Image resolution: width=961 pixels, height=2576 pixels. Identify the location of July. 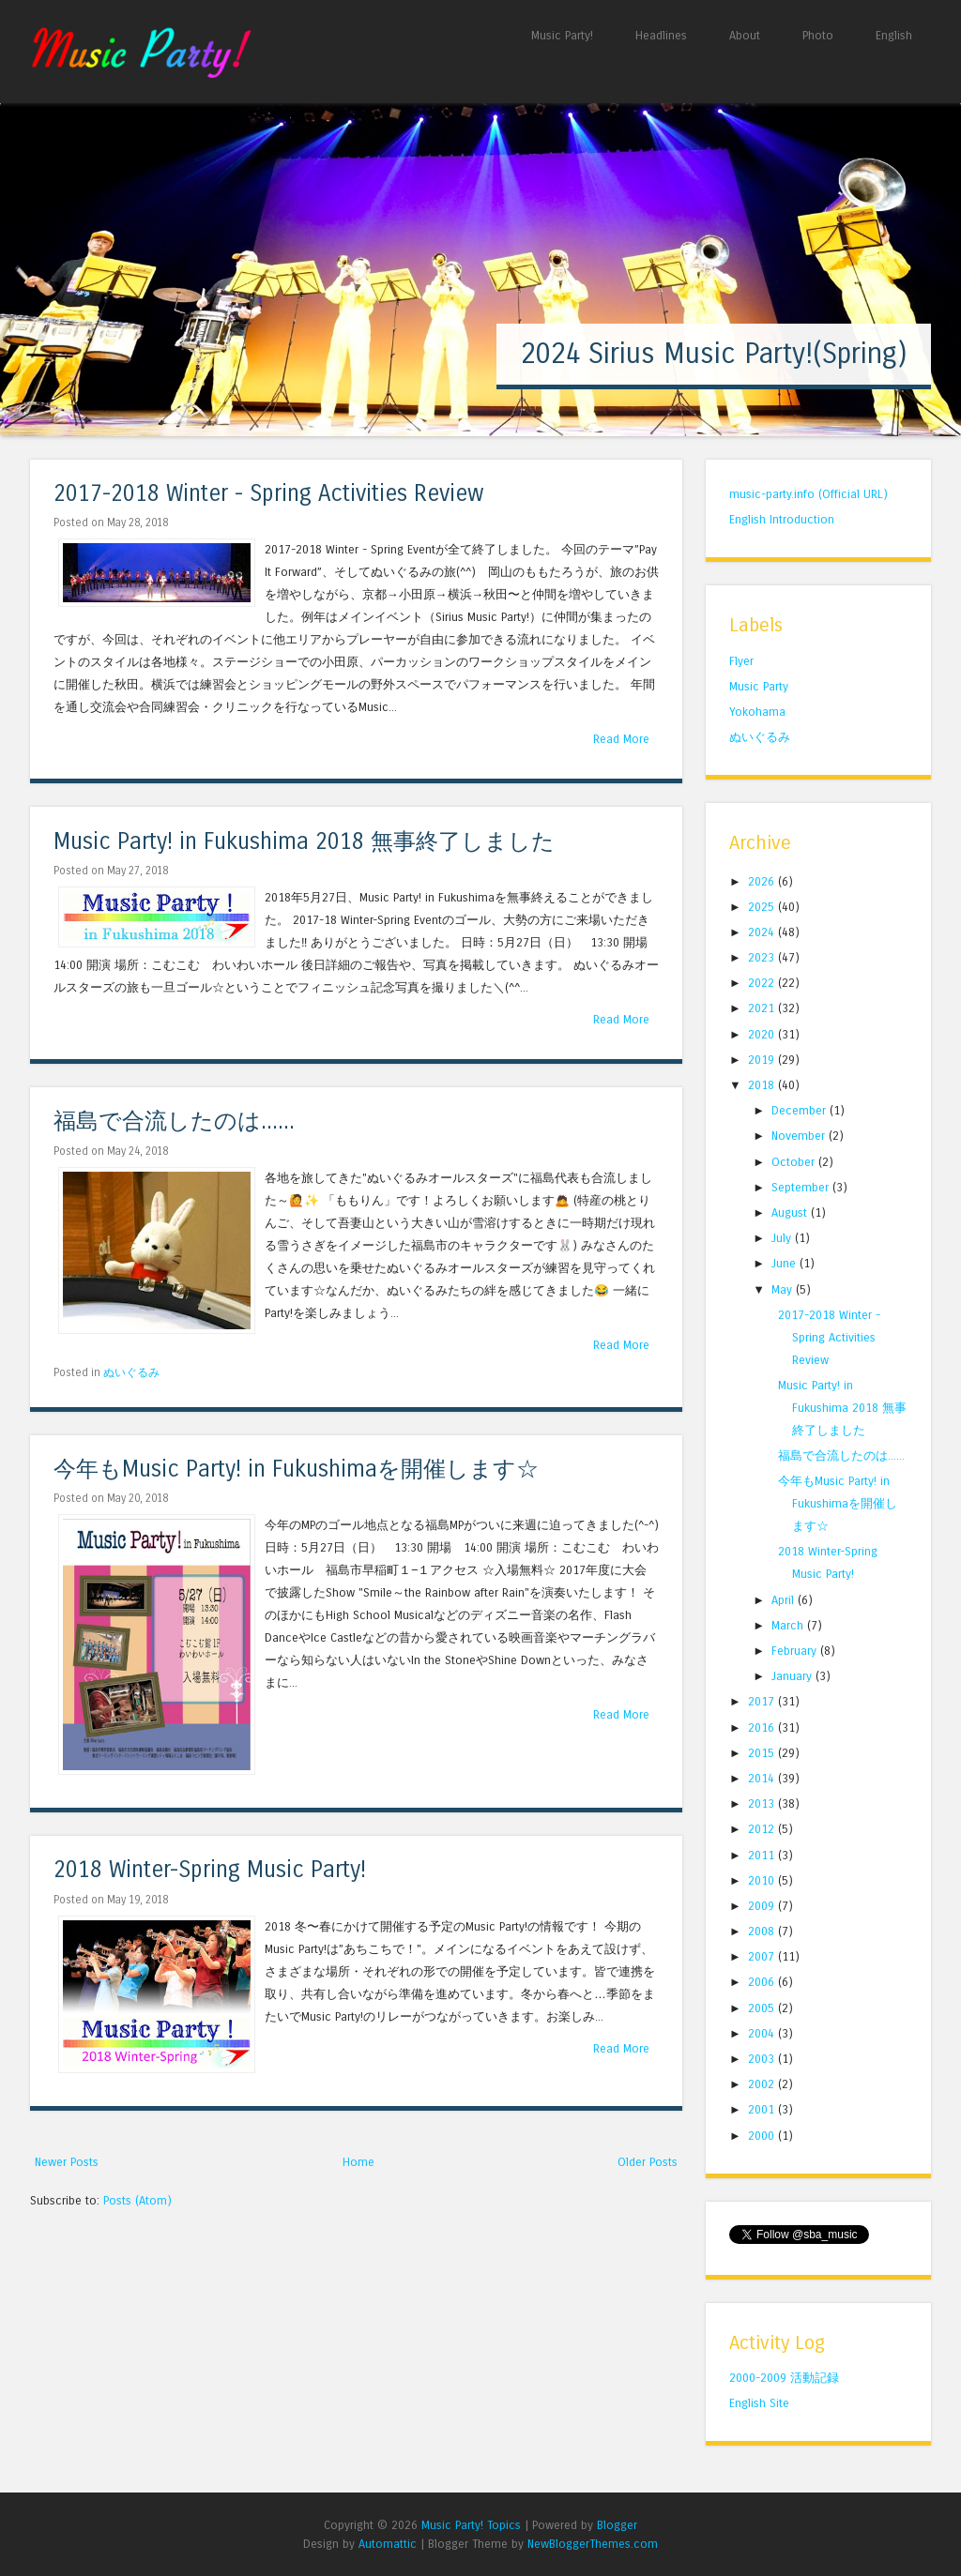
(783, 1238).